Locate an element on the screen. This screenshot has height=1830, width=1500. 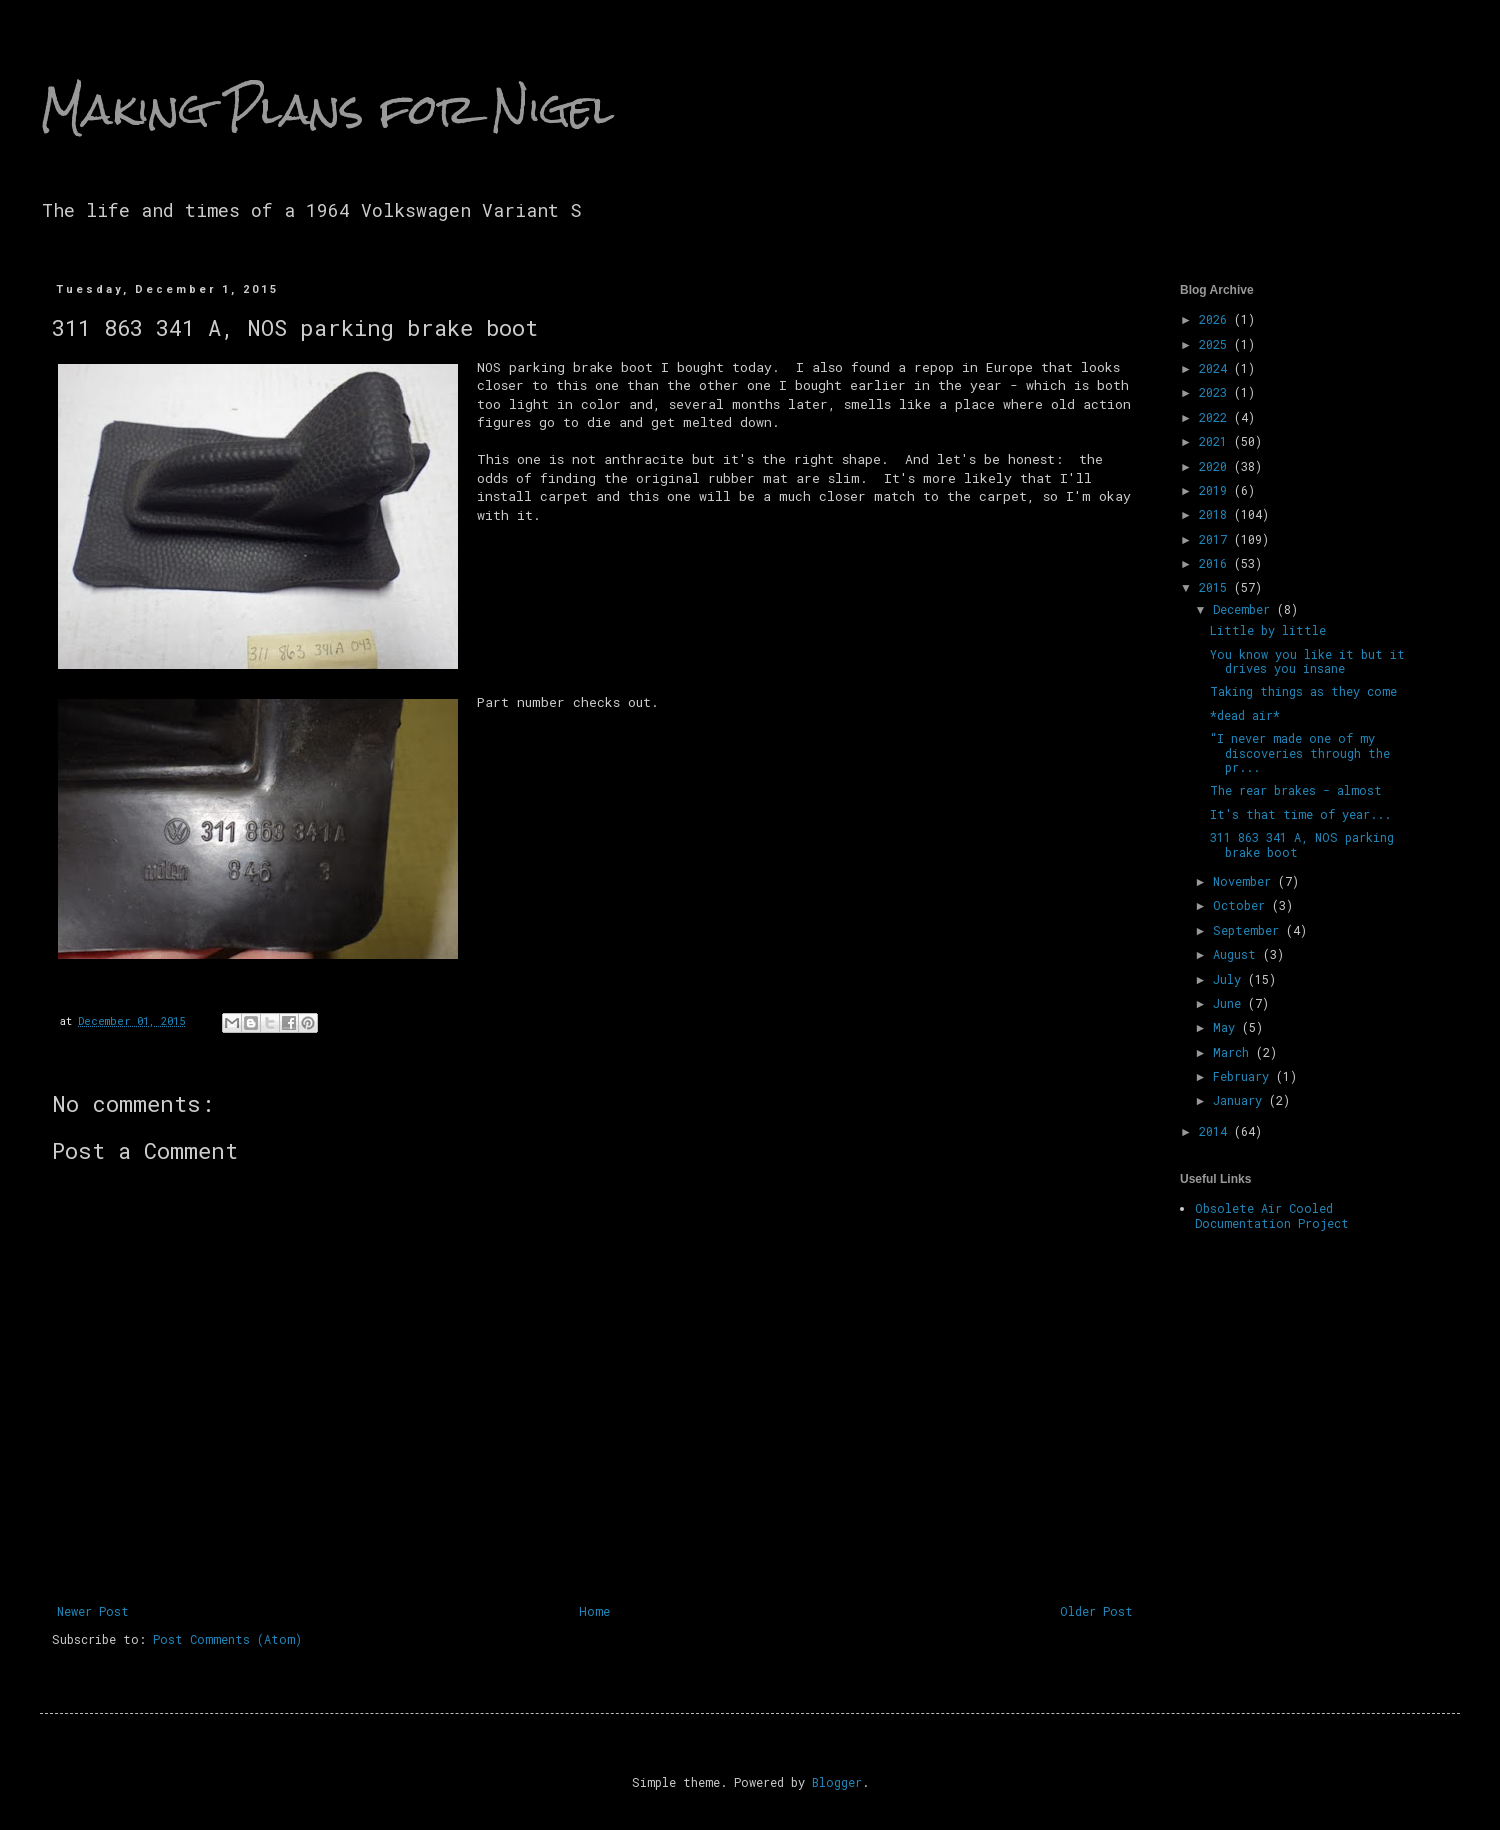
July is located at coordinates (1230, 979).